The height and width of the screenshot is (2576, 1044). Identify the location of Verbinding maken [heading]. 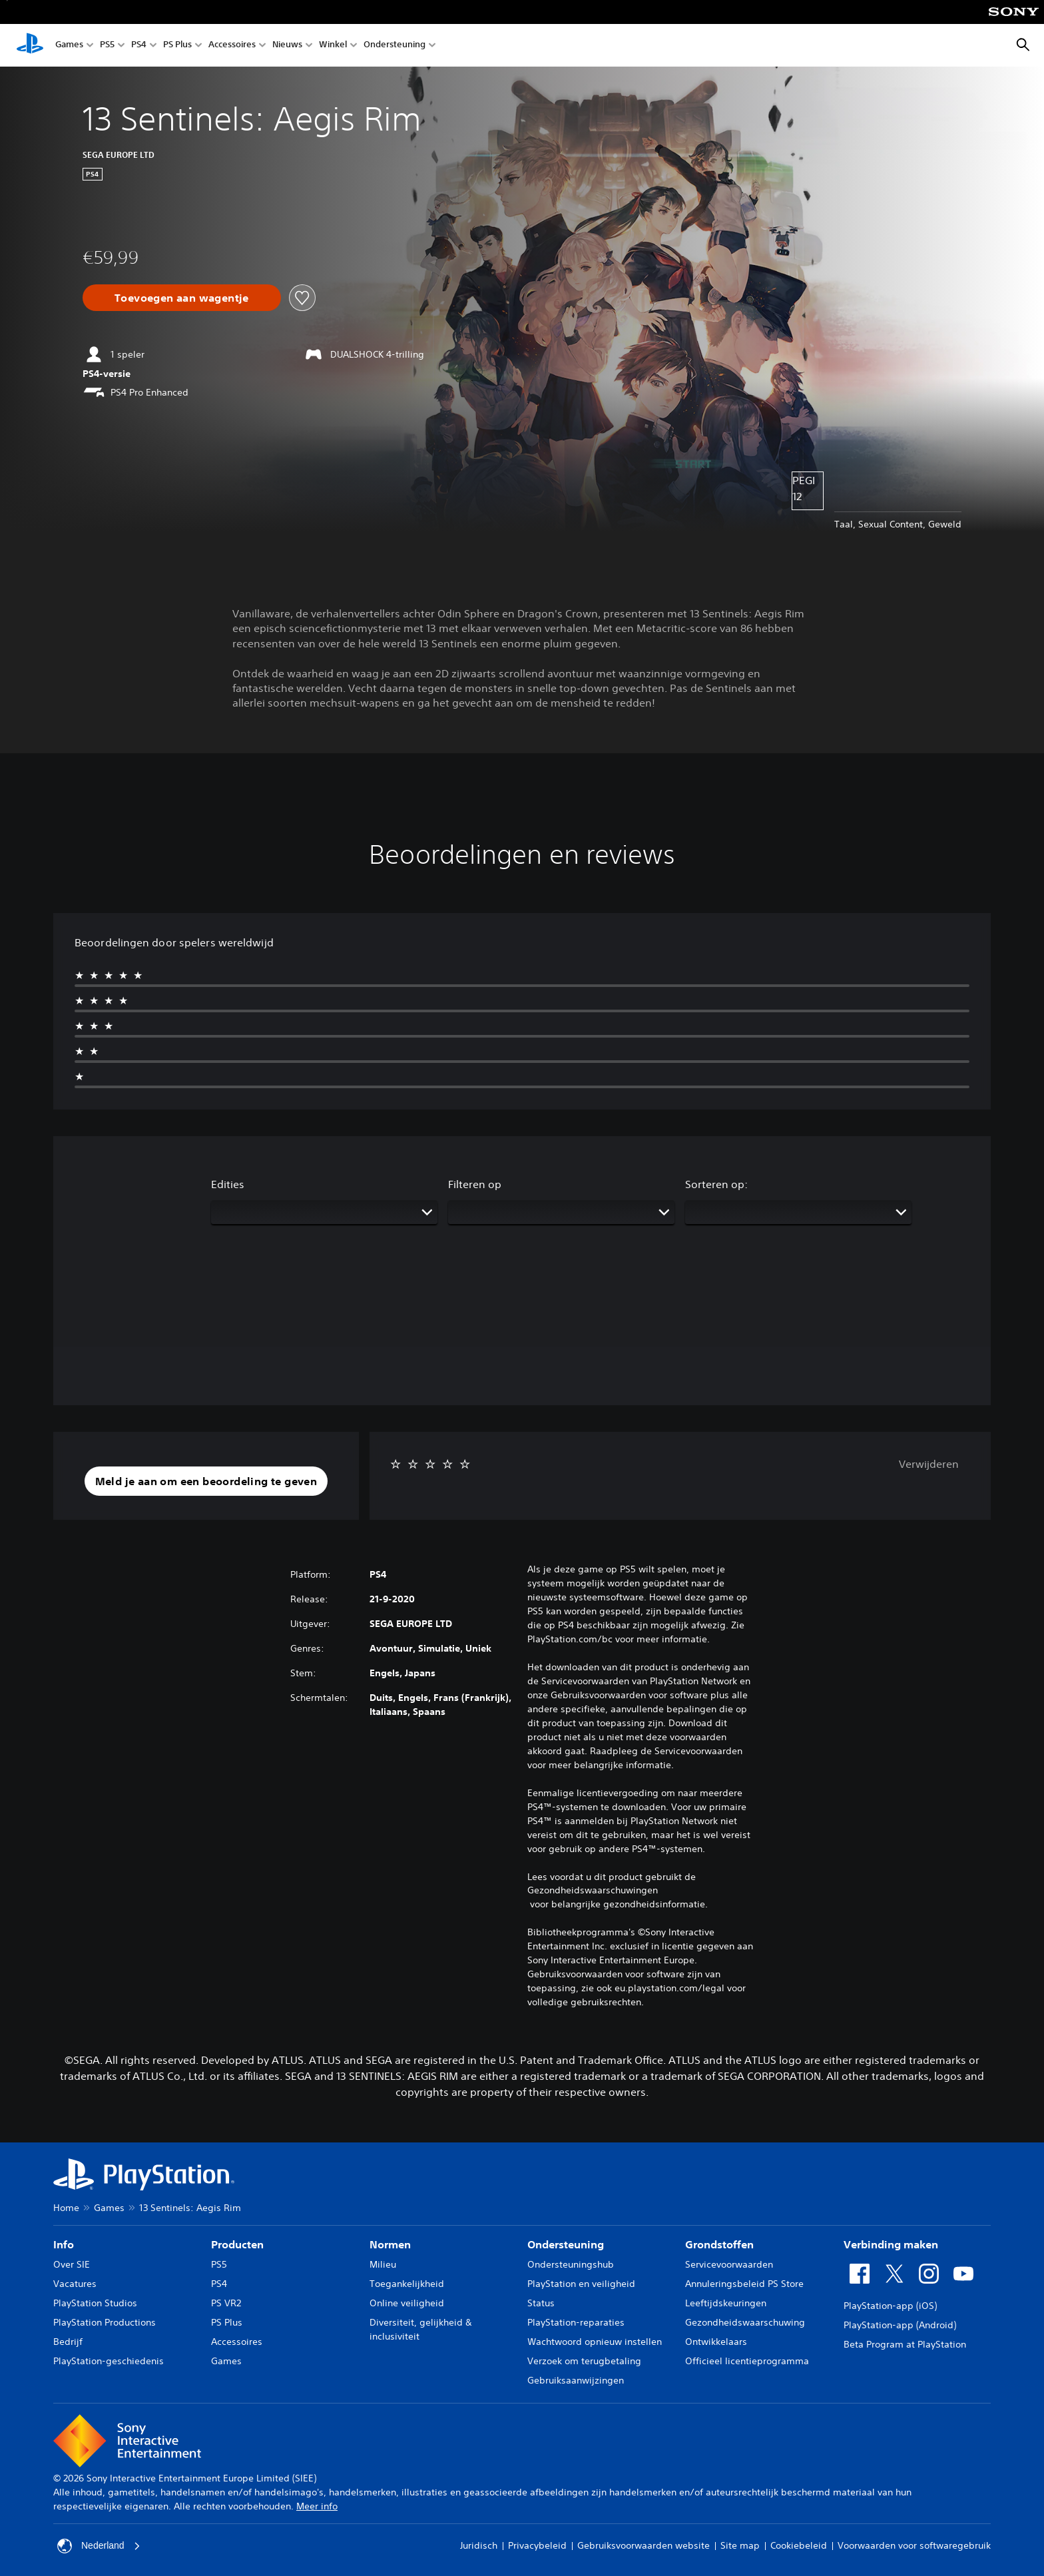
(891, 2244).